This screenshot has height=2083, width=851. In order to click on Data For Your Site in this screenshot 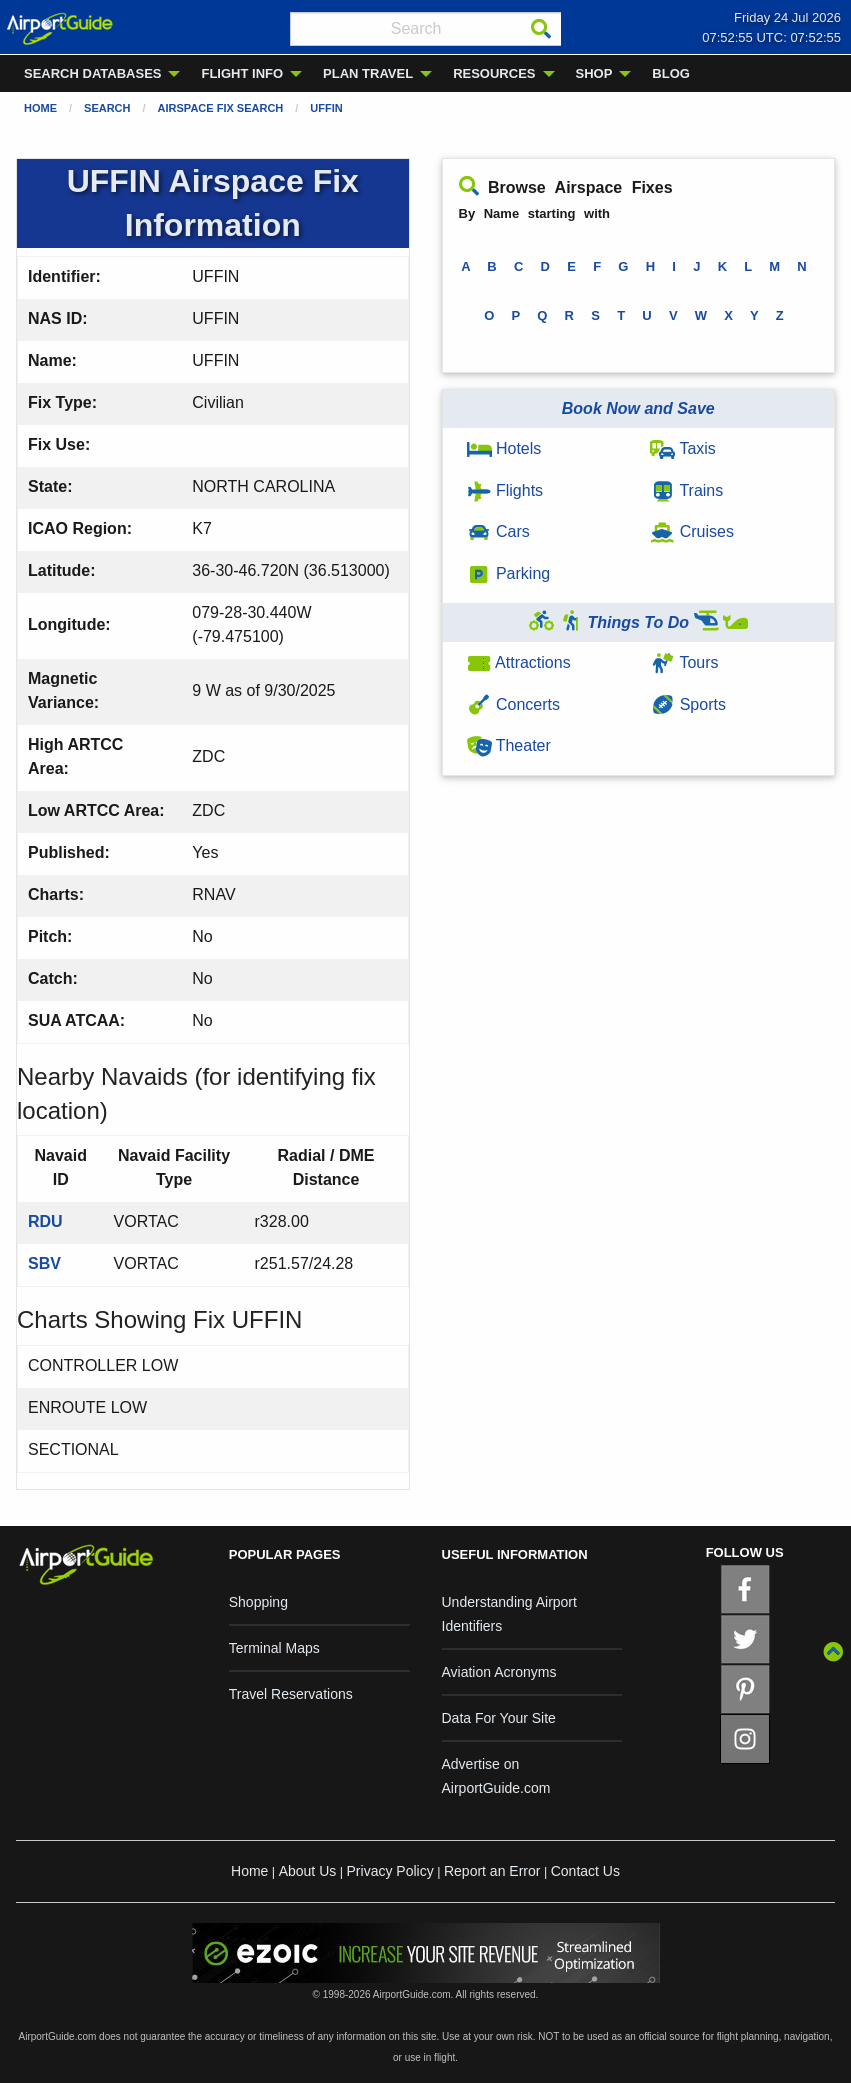, I will do `click(499, 1718)`.